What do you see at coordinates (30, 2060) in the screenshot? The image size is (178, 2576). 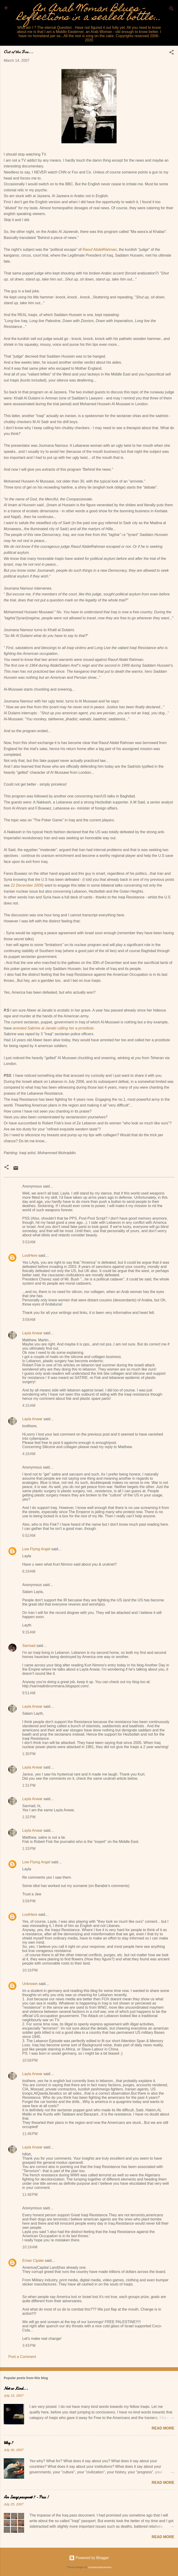 I see `10:58 PM` at bounding box center [30, 2060].